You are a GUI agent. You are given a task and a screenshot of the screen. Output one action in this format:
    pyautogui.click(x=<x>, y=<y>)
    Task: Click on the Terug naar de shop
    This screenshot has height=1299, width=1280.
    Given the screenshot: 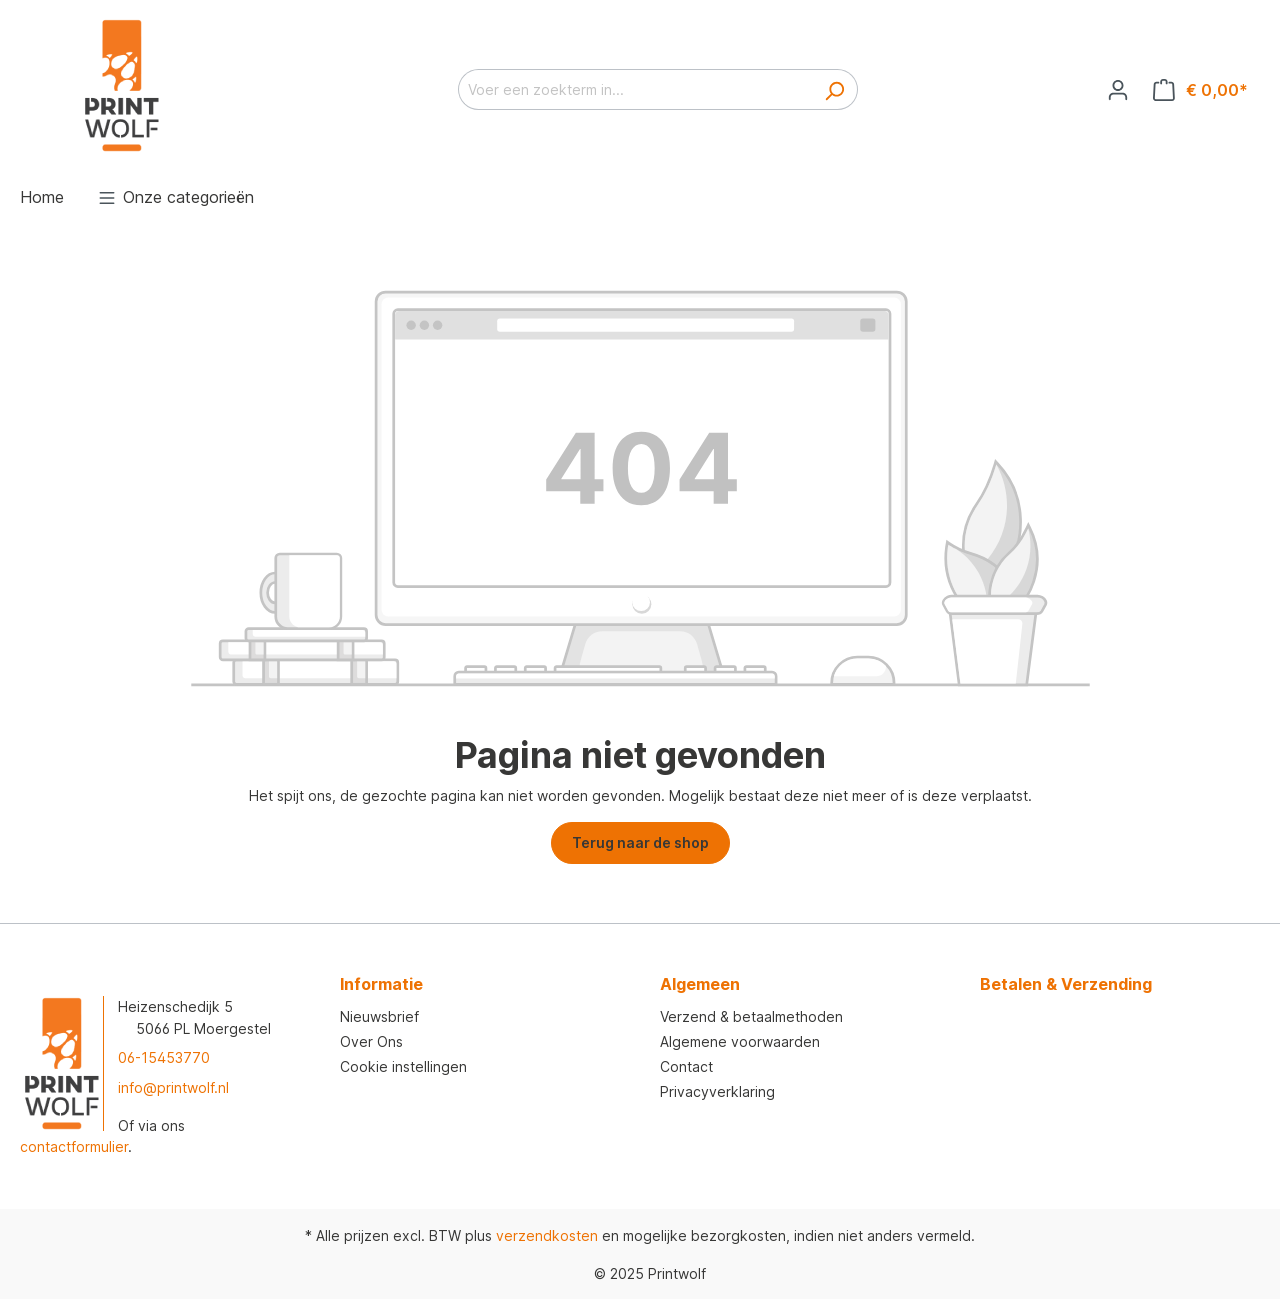 What is the action you would take?
    pyautogui.click(x=640, y=842)
    